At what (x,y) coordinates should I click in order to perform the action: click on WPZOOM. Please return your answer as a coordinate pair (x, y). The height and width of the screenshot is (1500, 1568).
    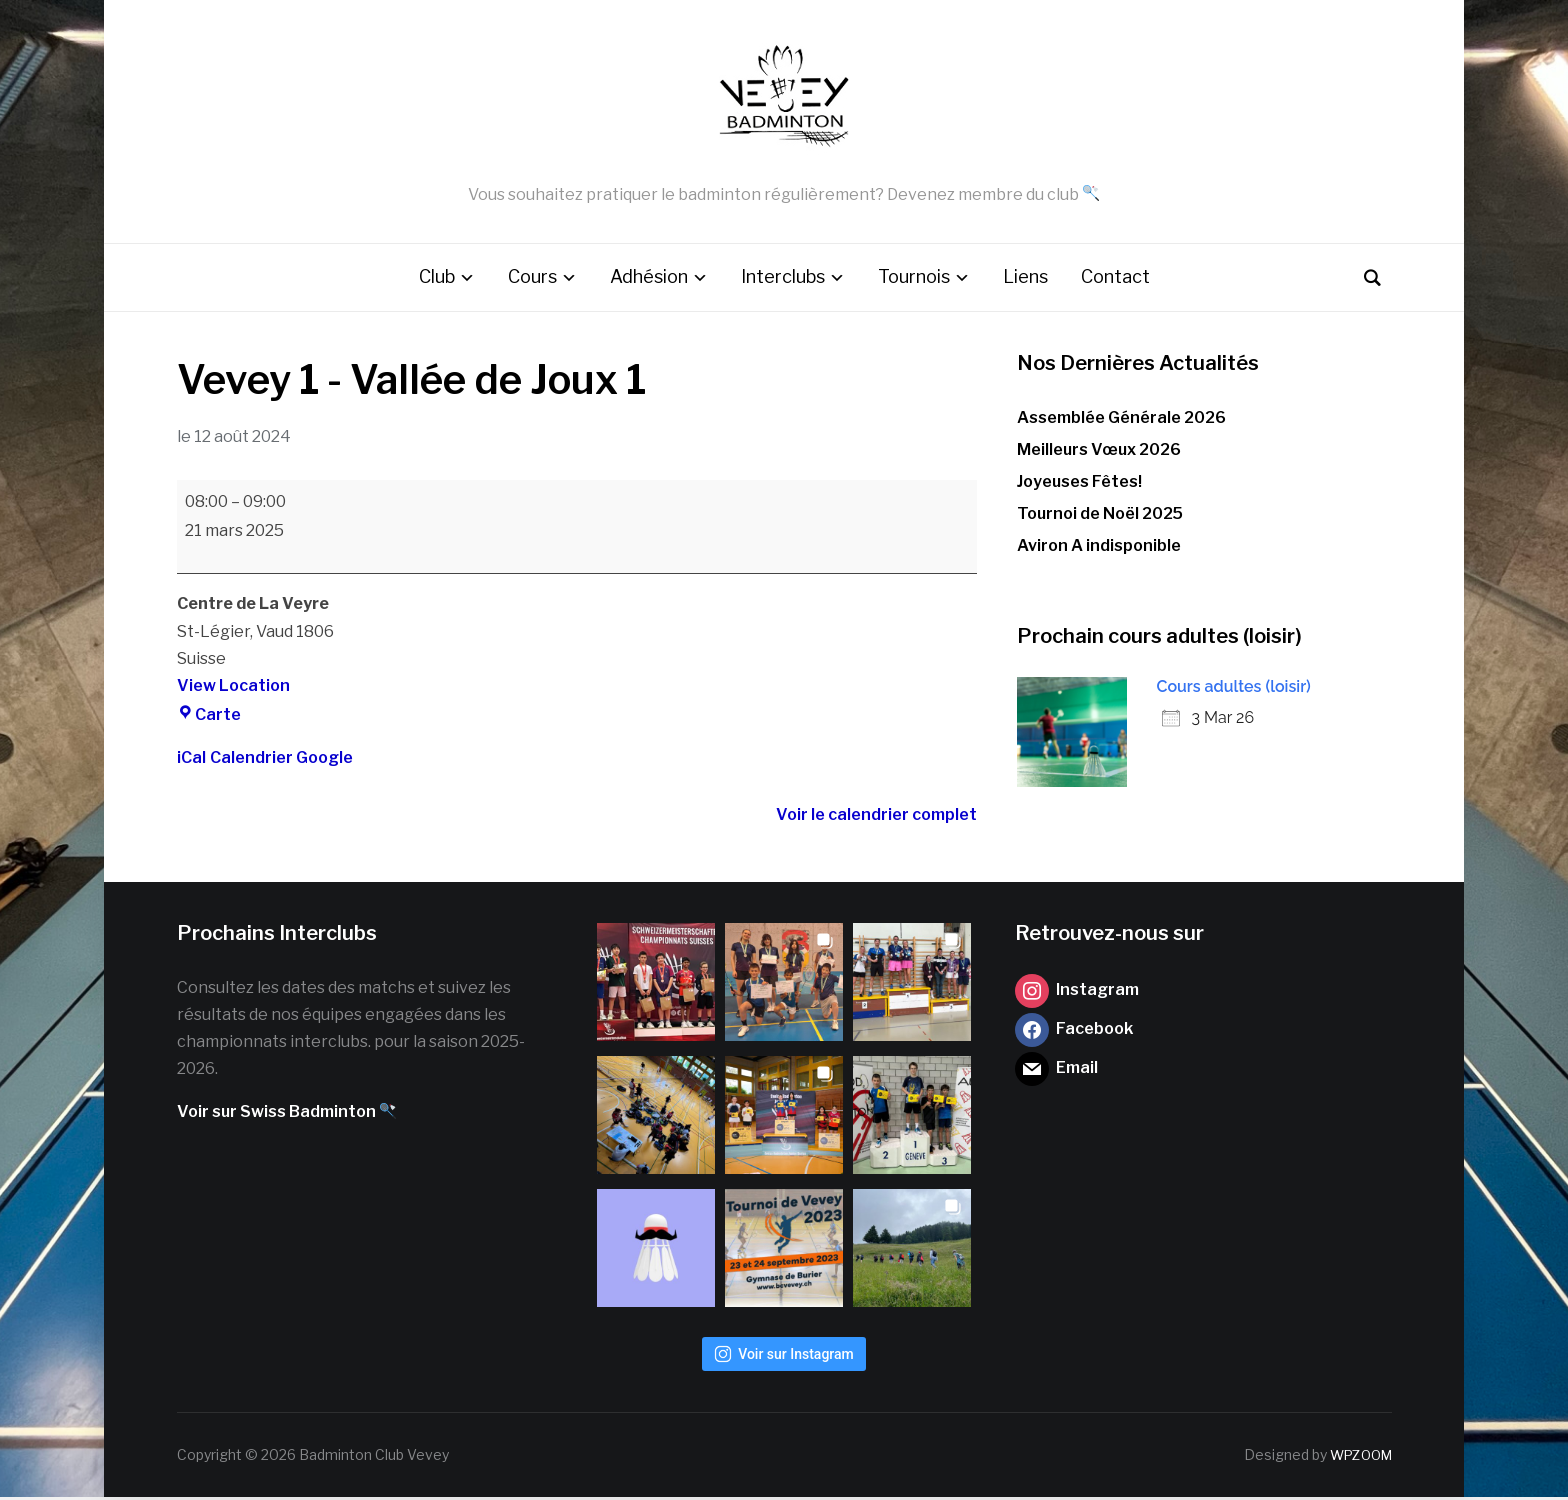
    Looking at the image, I should click on (1358, 1457).